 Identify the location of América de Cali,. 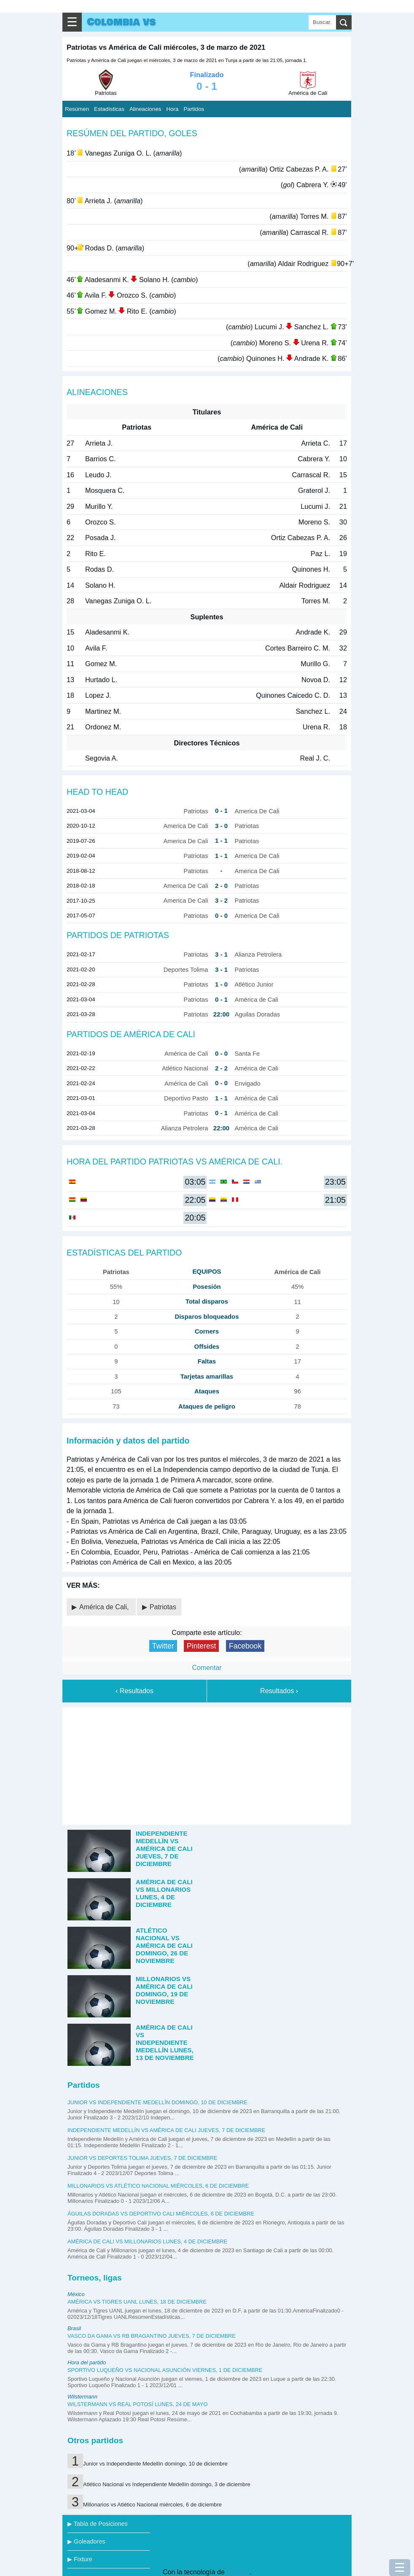
(105, 1607).